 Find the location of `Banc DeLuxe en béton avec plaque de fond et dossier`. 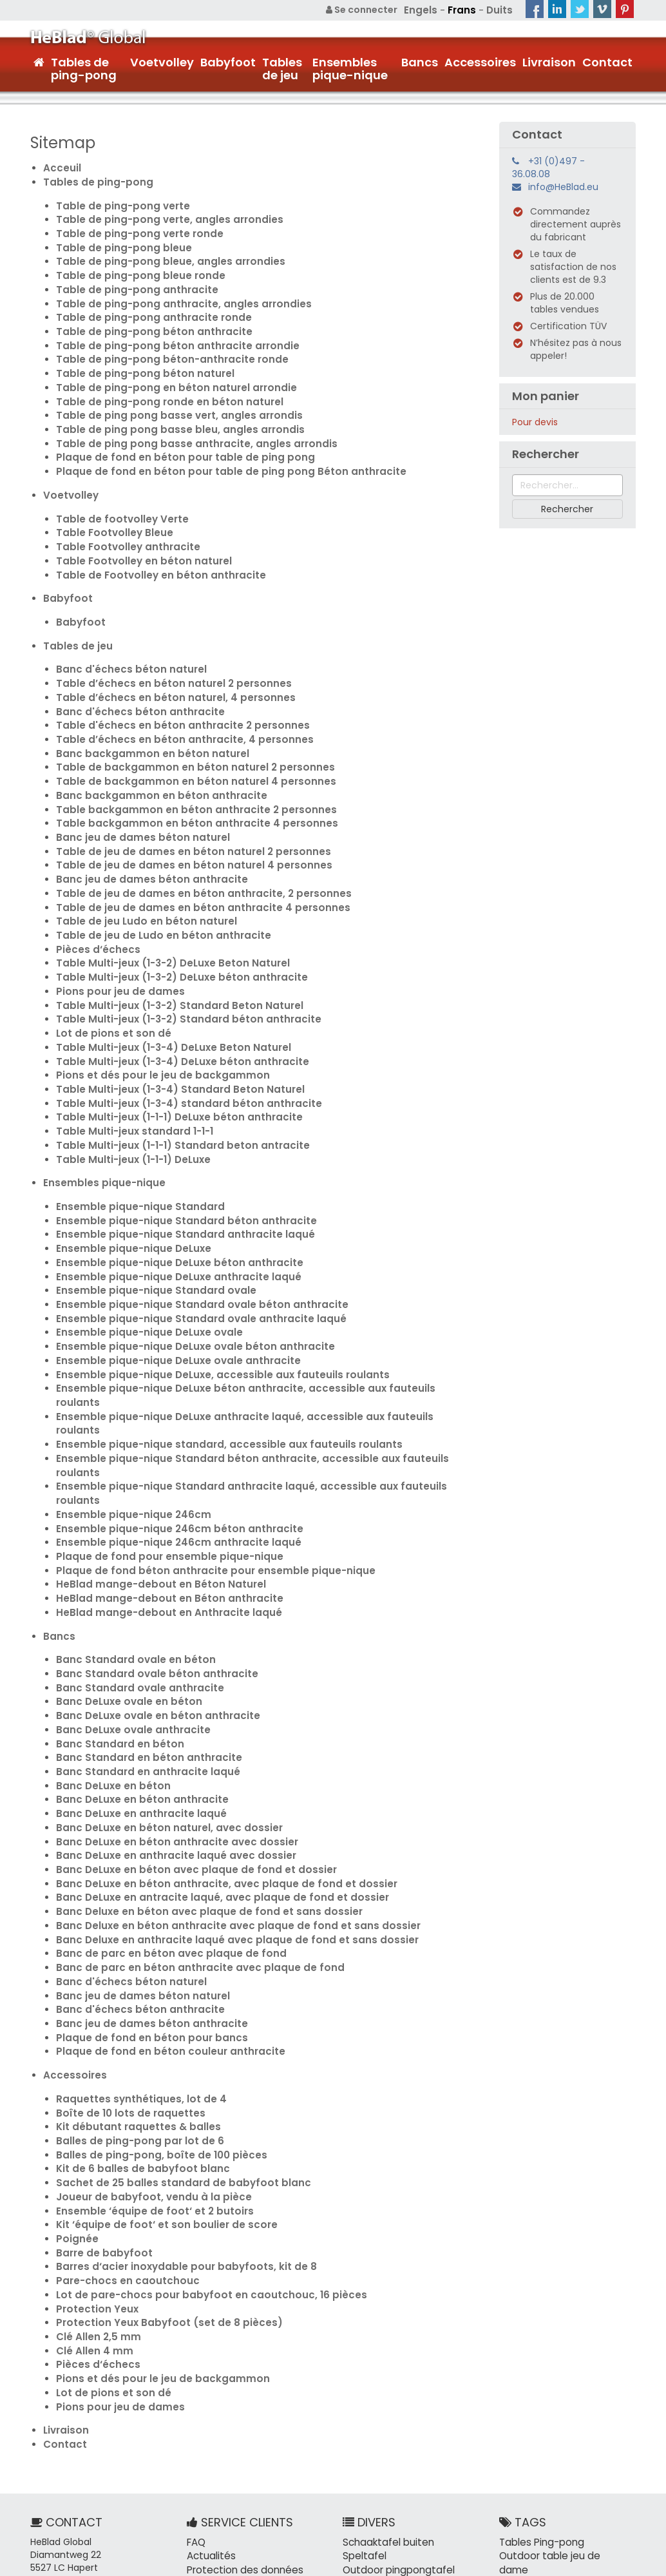

Banc DeLuxe en béton avec plaque de fond et dossier is located at coordinates (182, 1715).